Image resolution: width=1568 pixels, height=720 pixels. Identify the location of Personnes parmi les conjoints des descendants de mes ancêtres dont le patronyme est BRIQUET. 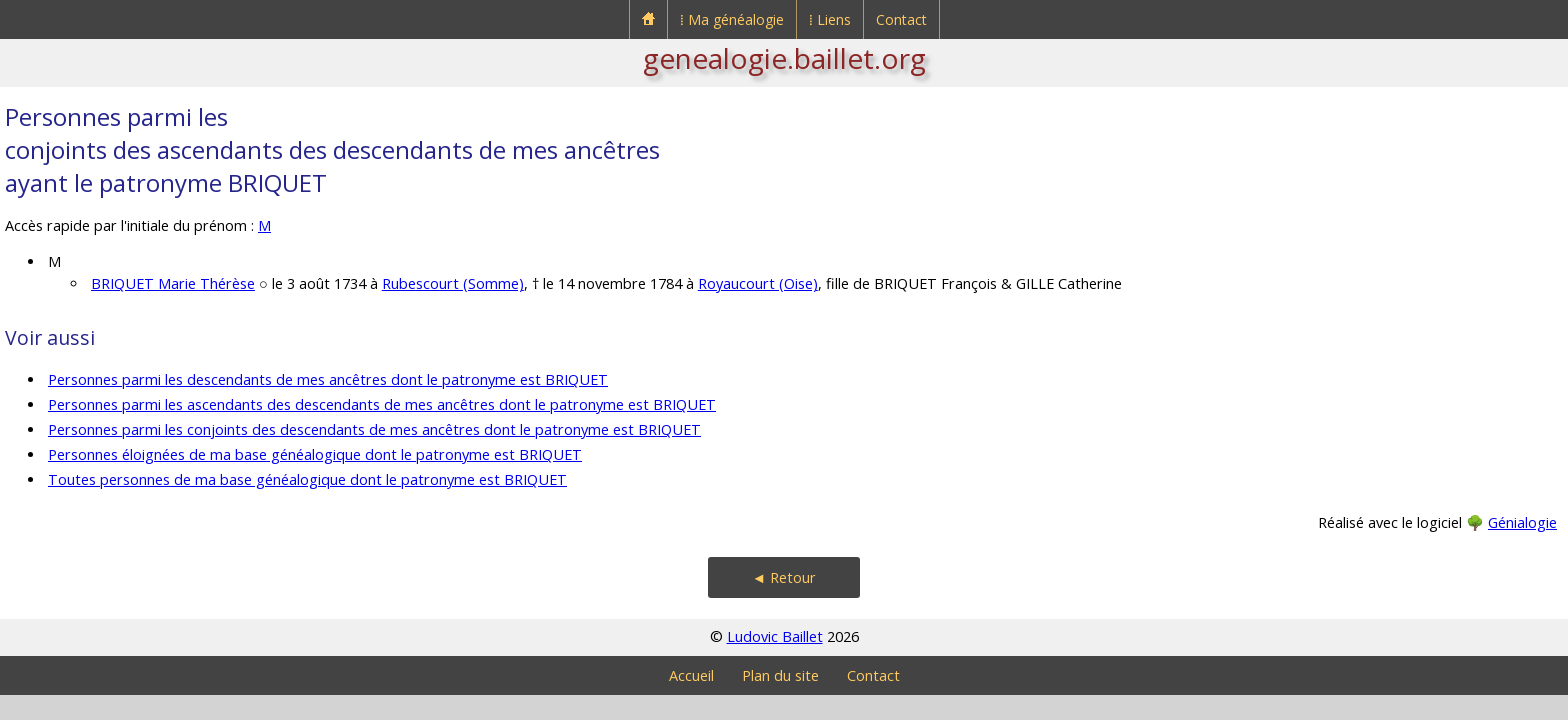
(374, 429).